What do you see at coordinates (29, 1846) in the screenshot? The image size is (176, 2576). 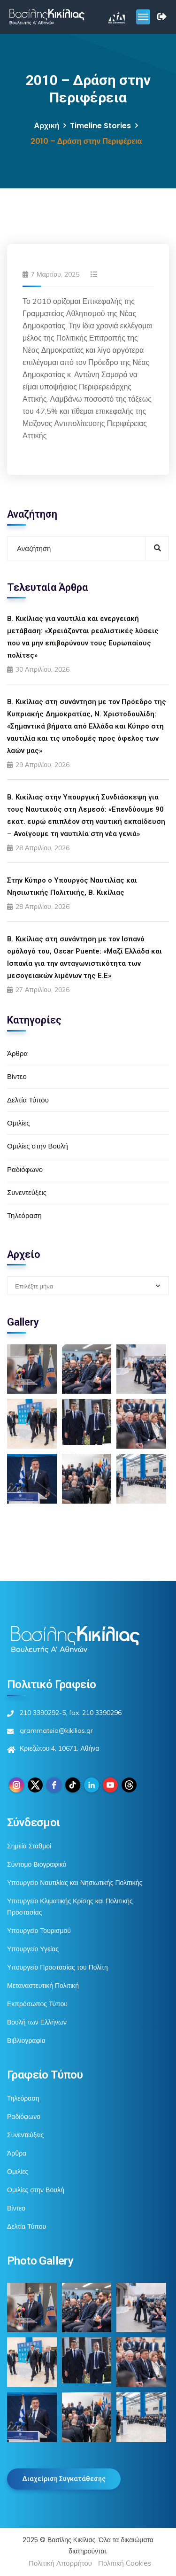 I see `Σημεία Σταθμοί` at bounding box center [29, 1846].